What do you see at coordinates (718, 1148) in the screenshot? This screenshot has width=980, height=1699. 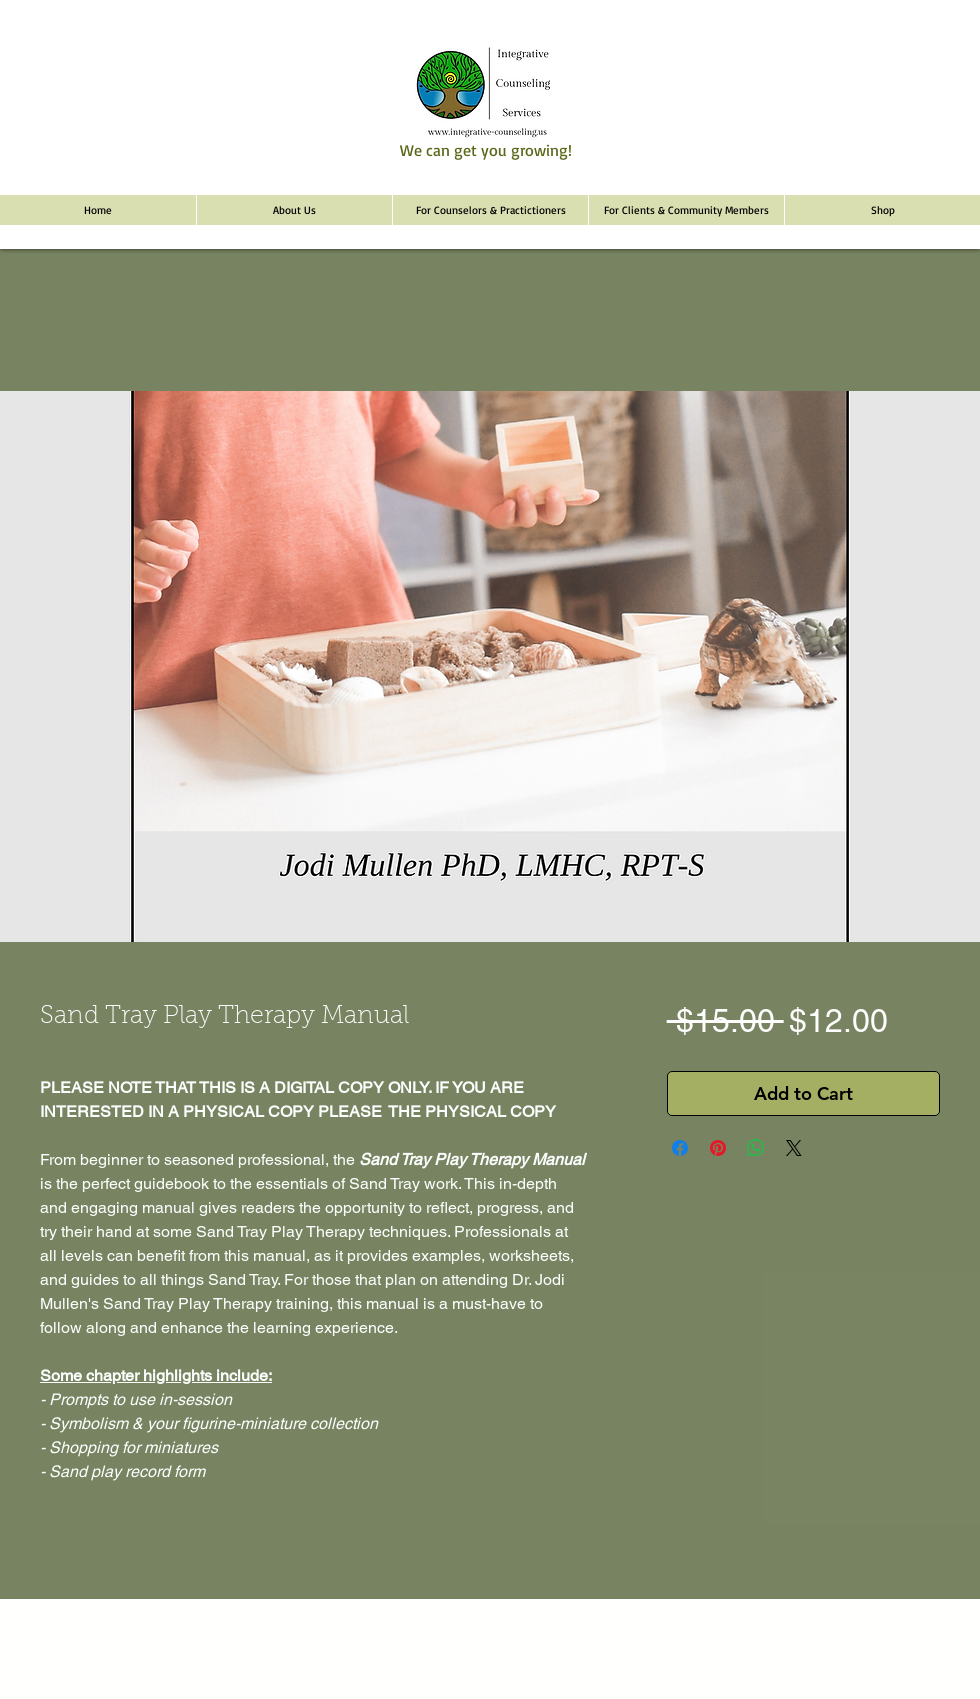 I see `[Pin on Pinterest]` at bounding box center [718, 1148].